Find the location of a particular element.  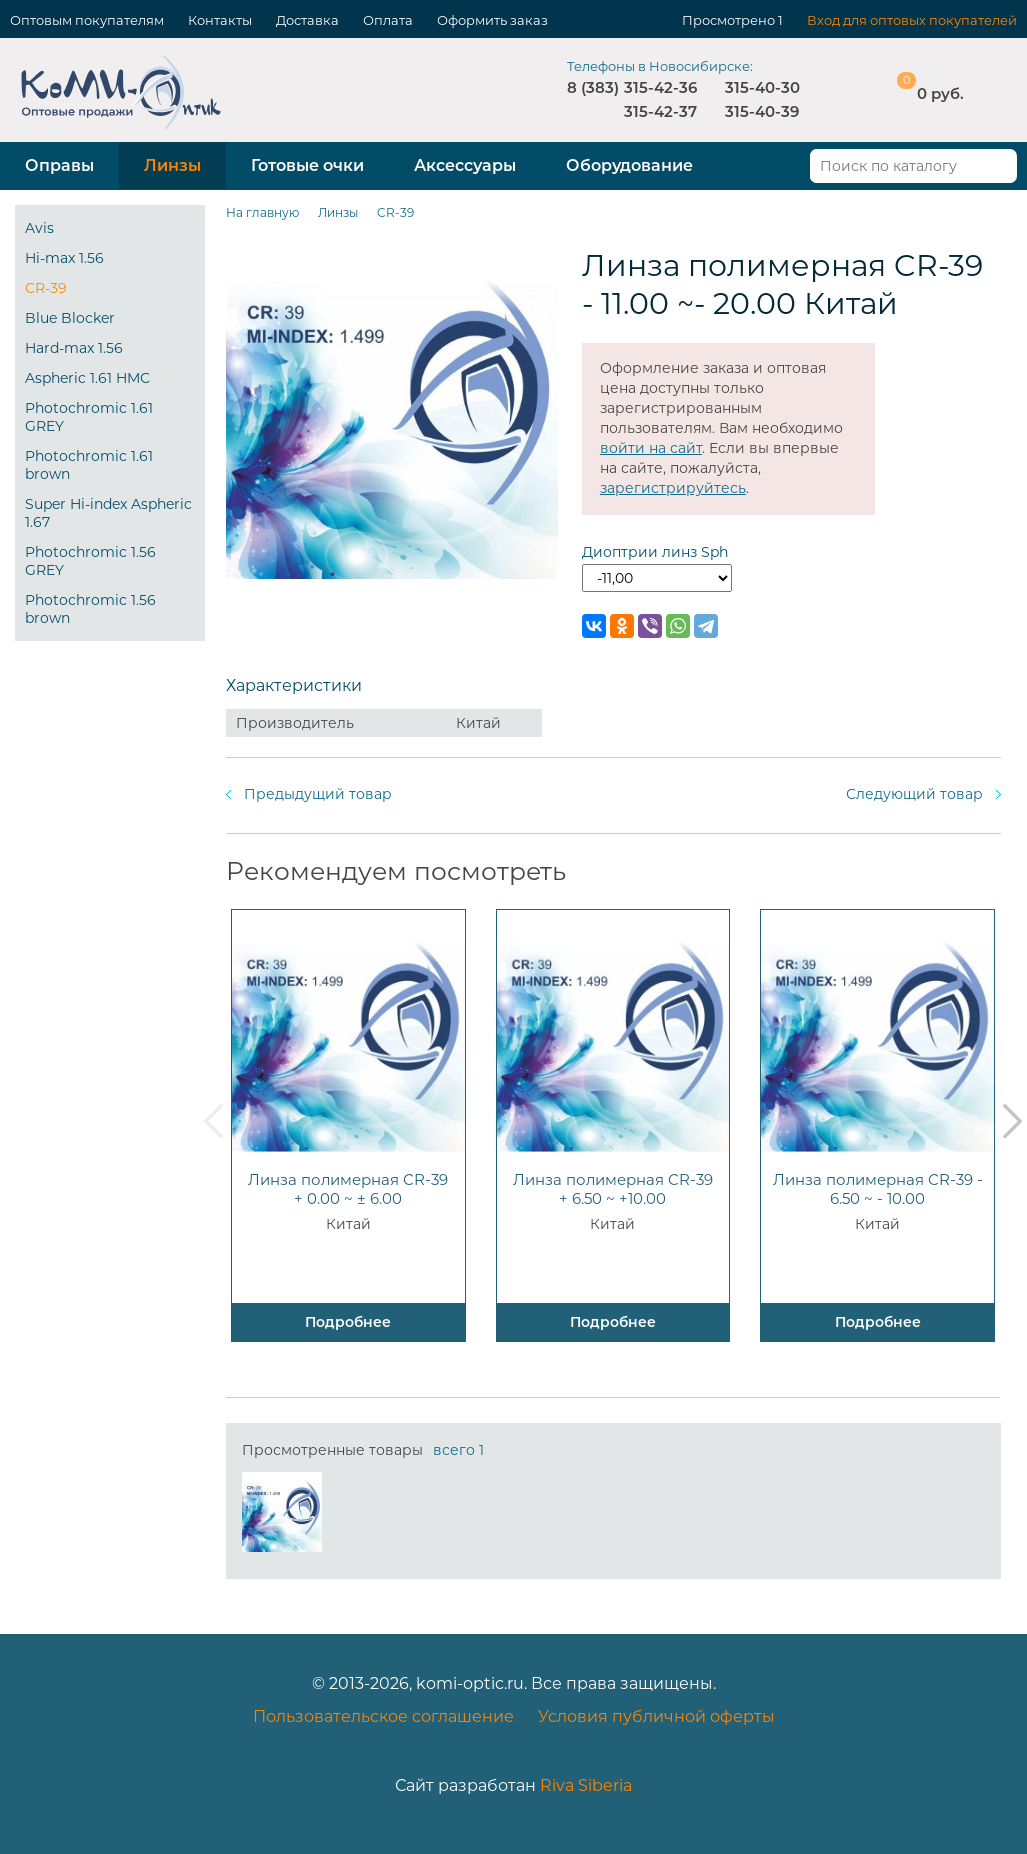

Контакты is located at coordinates (220, 20).